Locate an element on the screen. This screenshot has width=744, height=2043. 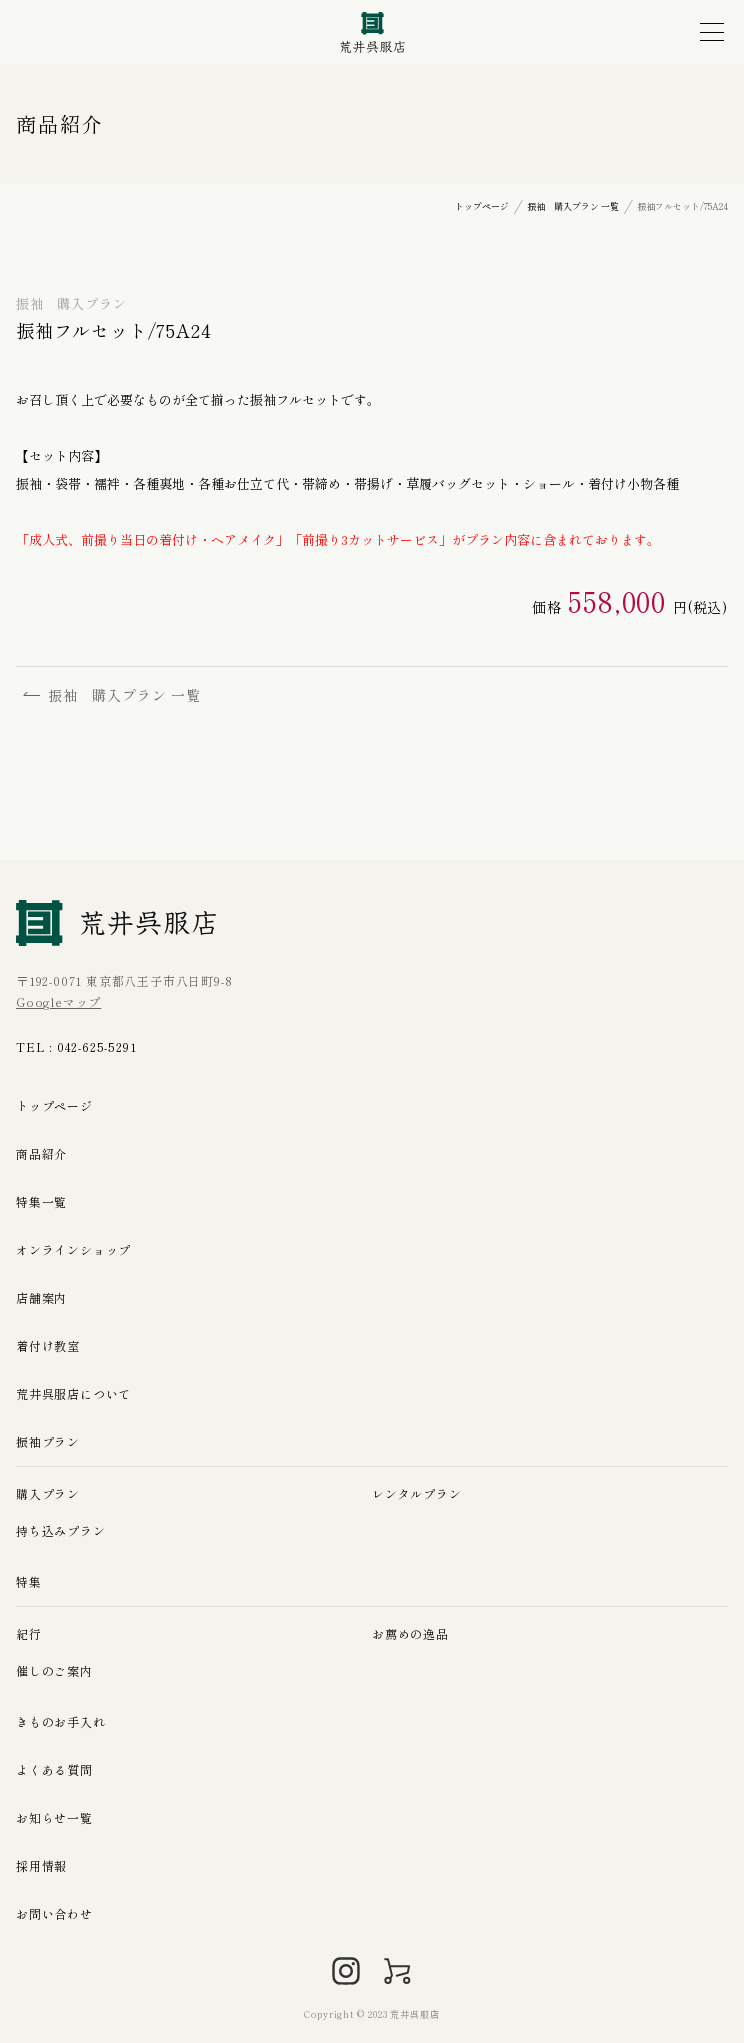
購入プラン is located at coordinates (48, 1493).